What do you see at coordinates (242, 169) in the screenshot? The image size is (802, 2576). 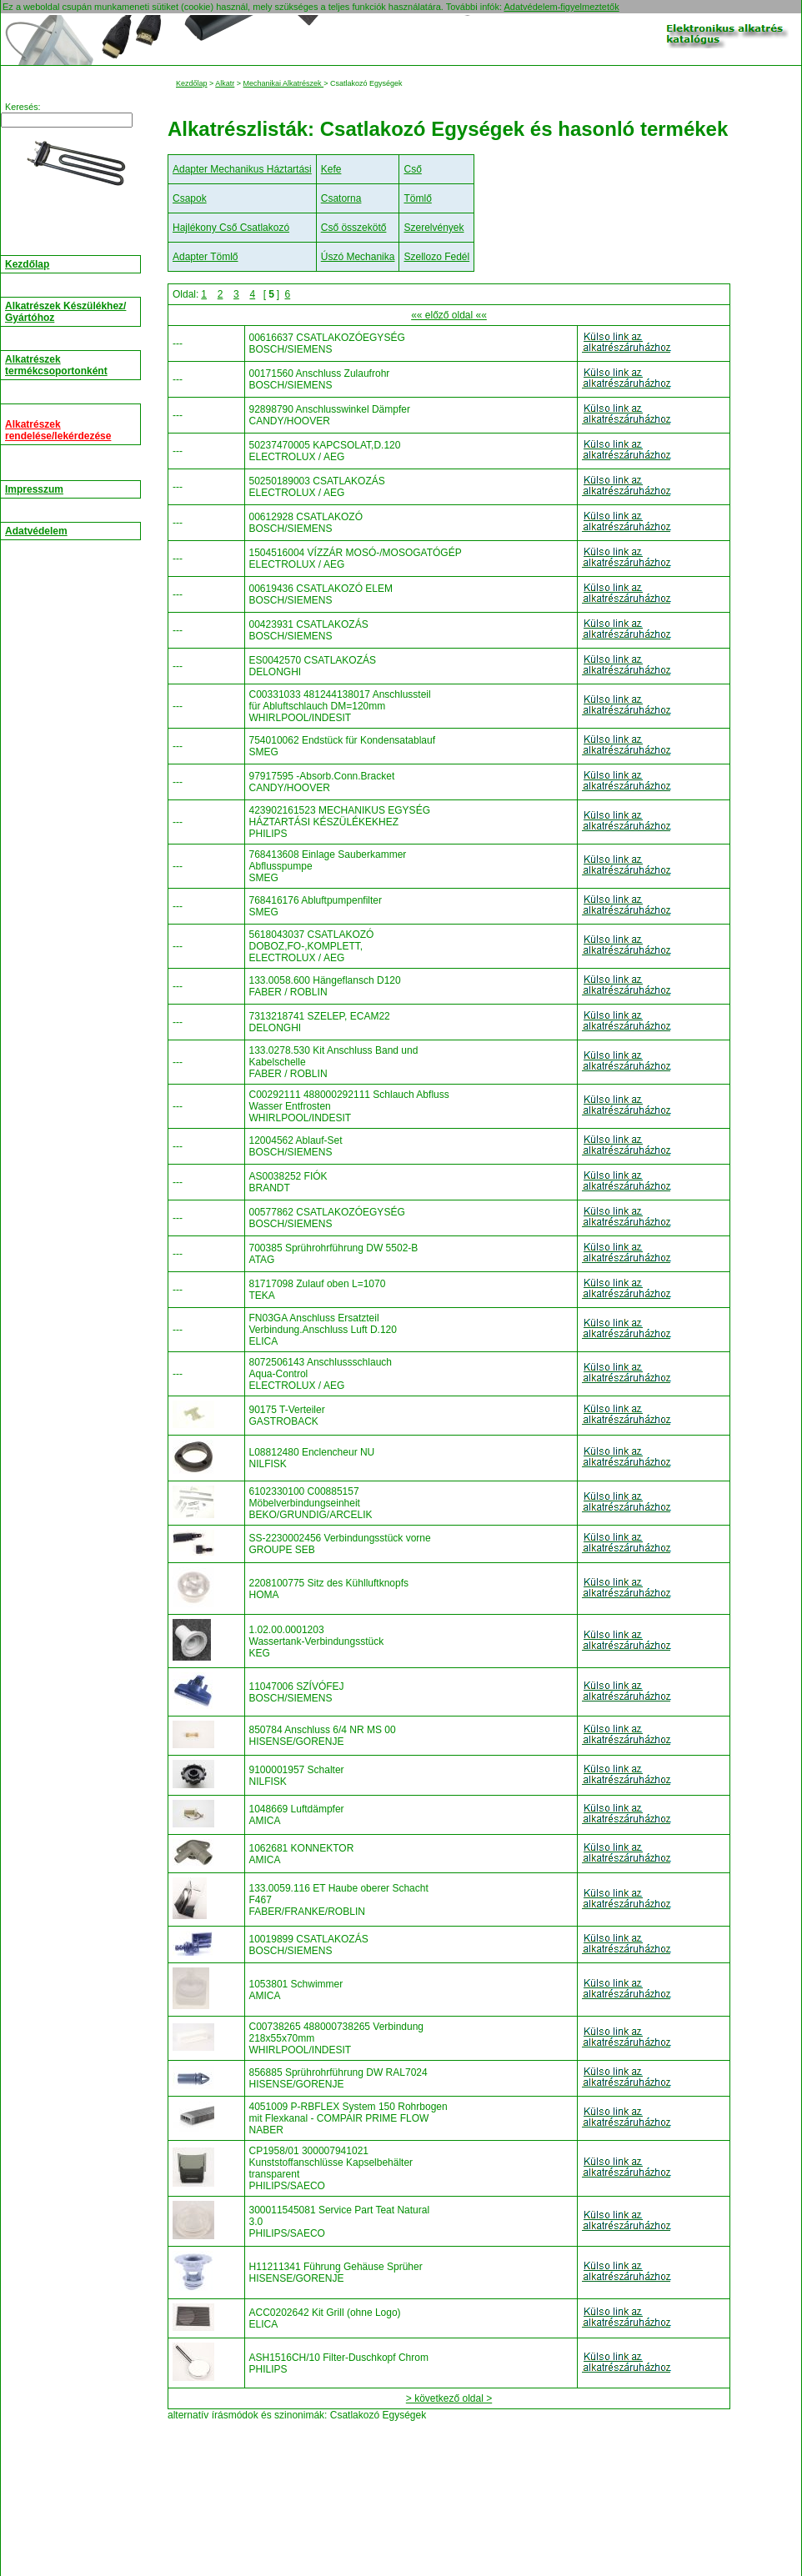 I see `Adapter Mechanikus Háztartási` at bounding box center [242, 169].